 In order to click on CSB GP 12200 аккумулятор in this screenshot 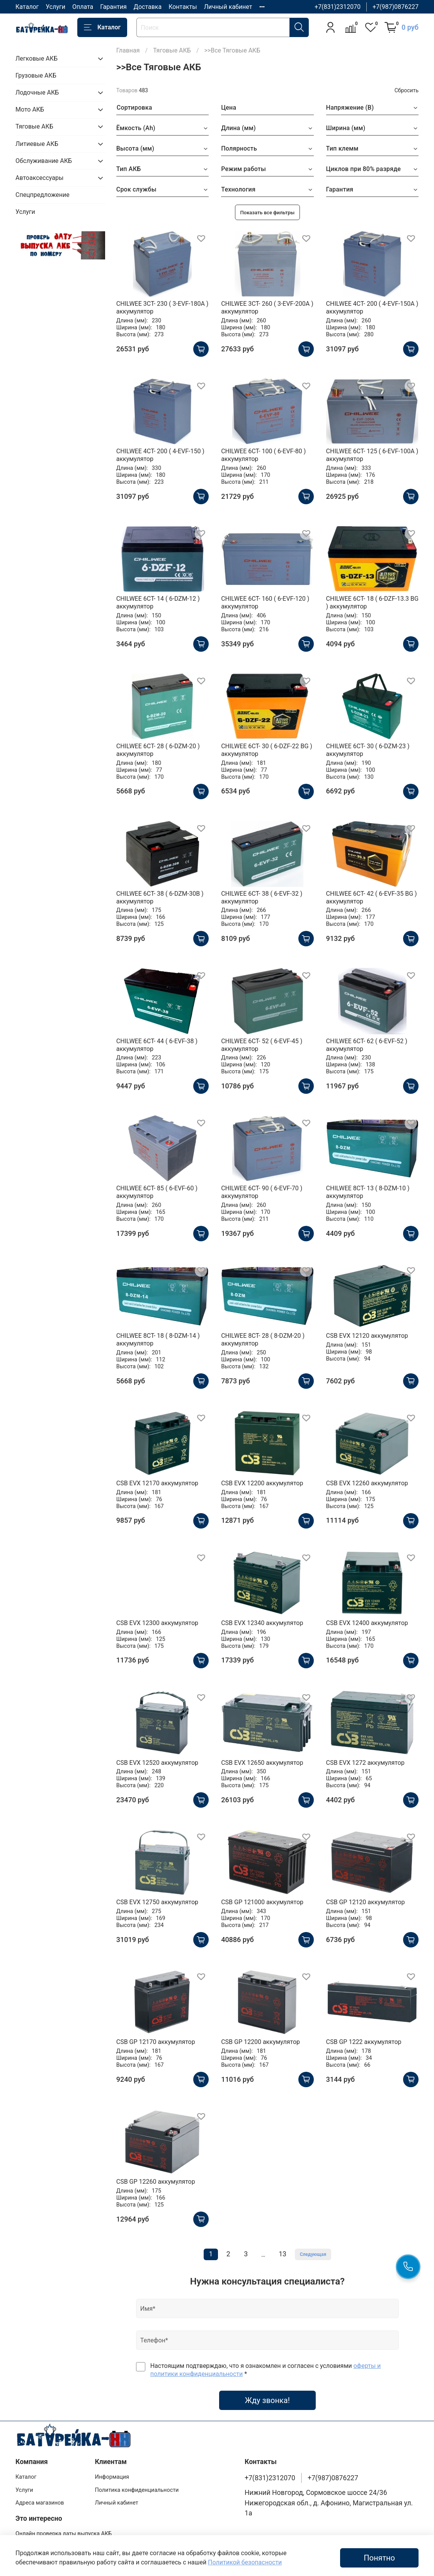, I will do `click(260, 2042)`.